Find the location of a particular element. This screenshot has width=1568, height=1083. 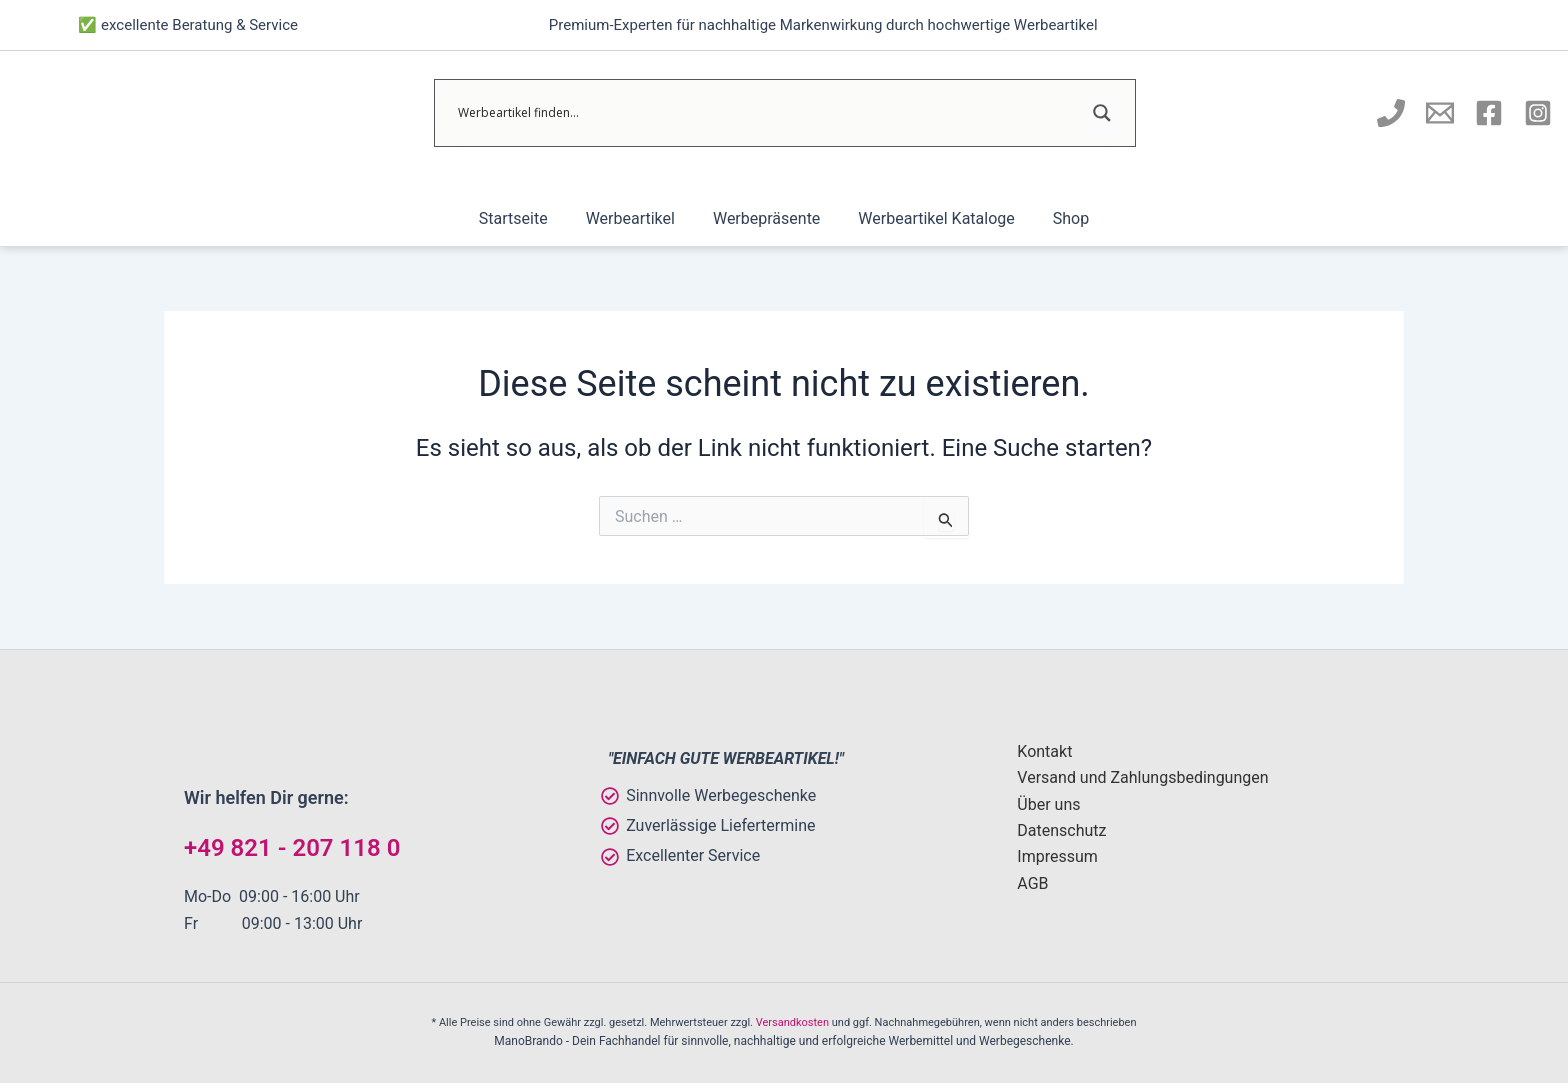

[Manobrando bei Facebook] is located at coordinates (1489, 113).